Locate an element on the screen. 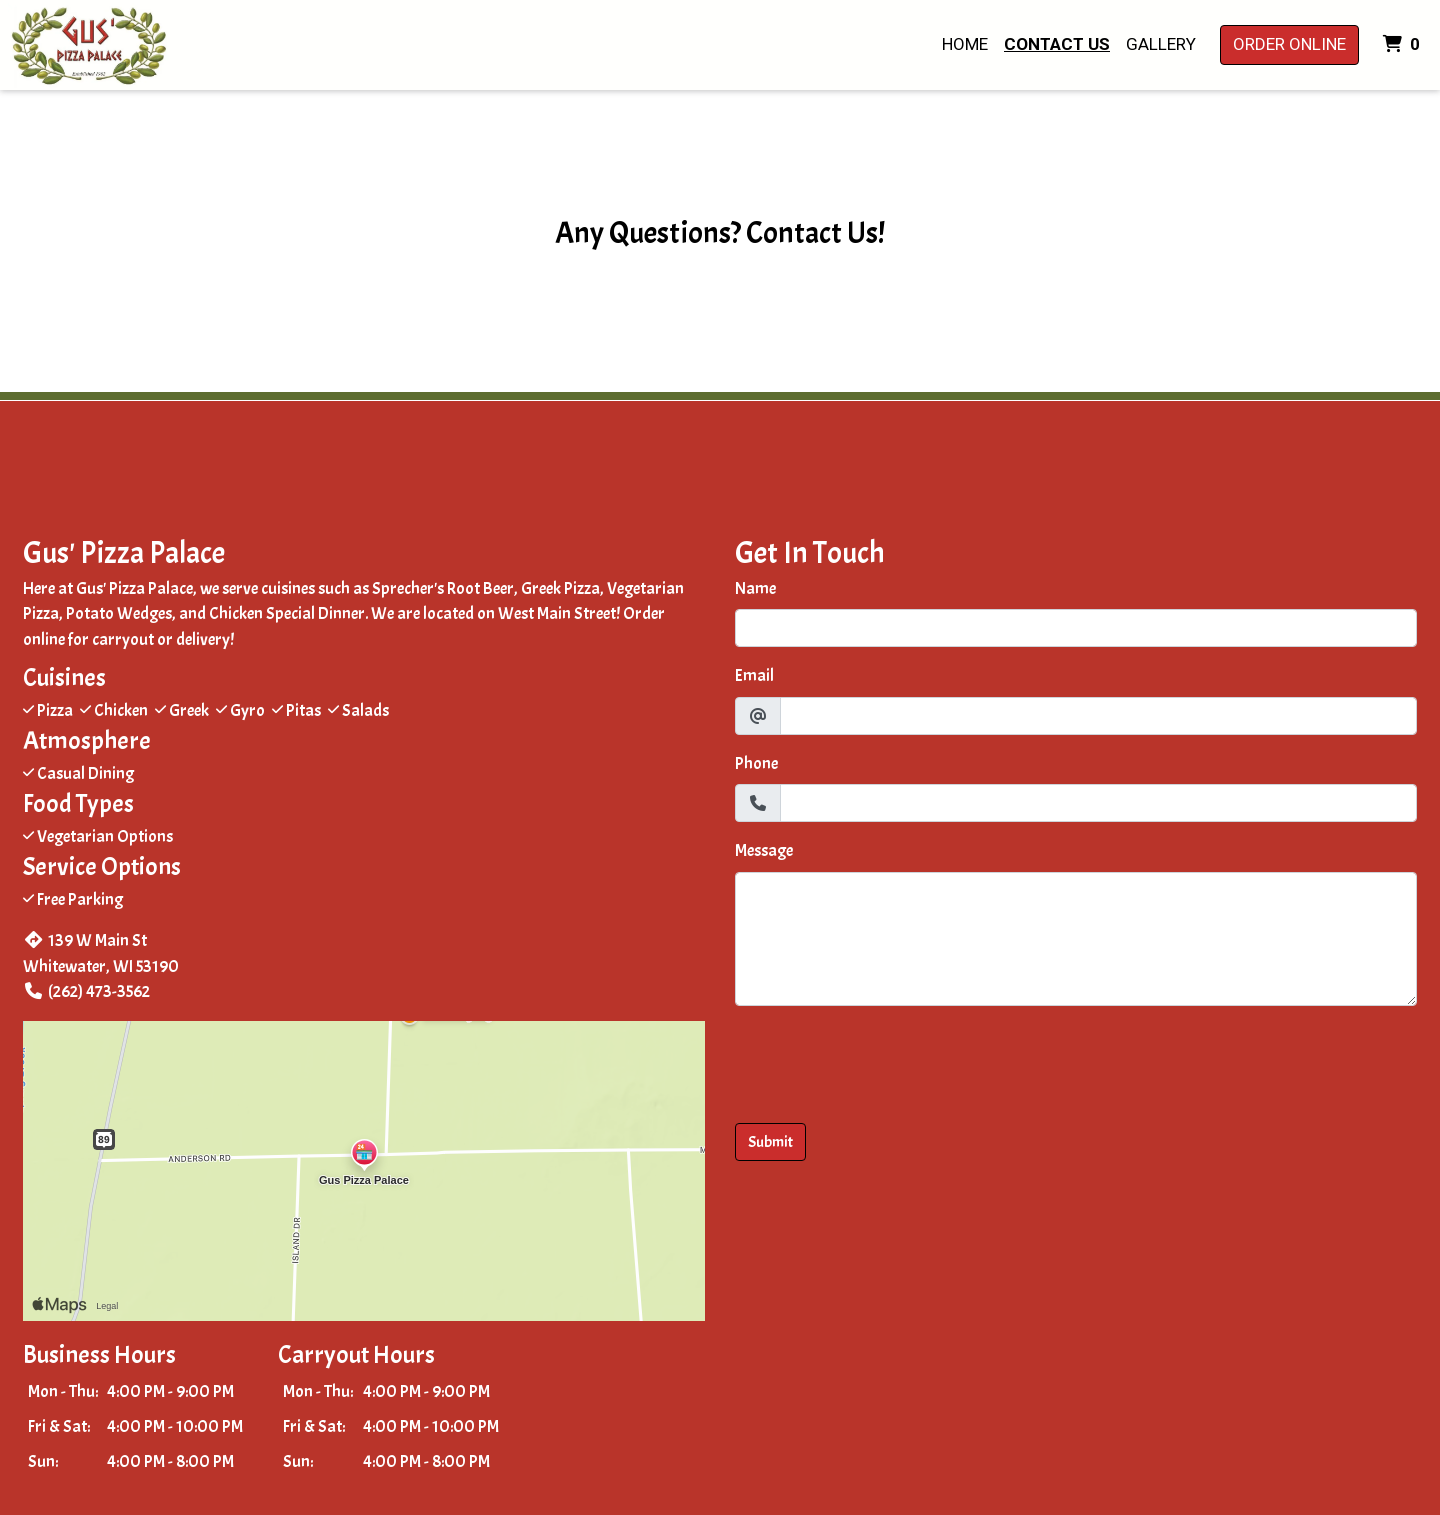 The width and height of the screenshot is (1440, 1515). [Phone] is located at coordinates (1098, 803).